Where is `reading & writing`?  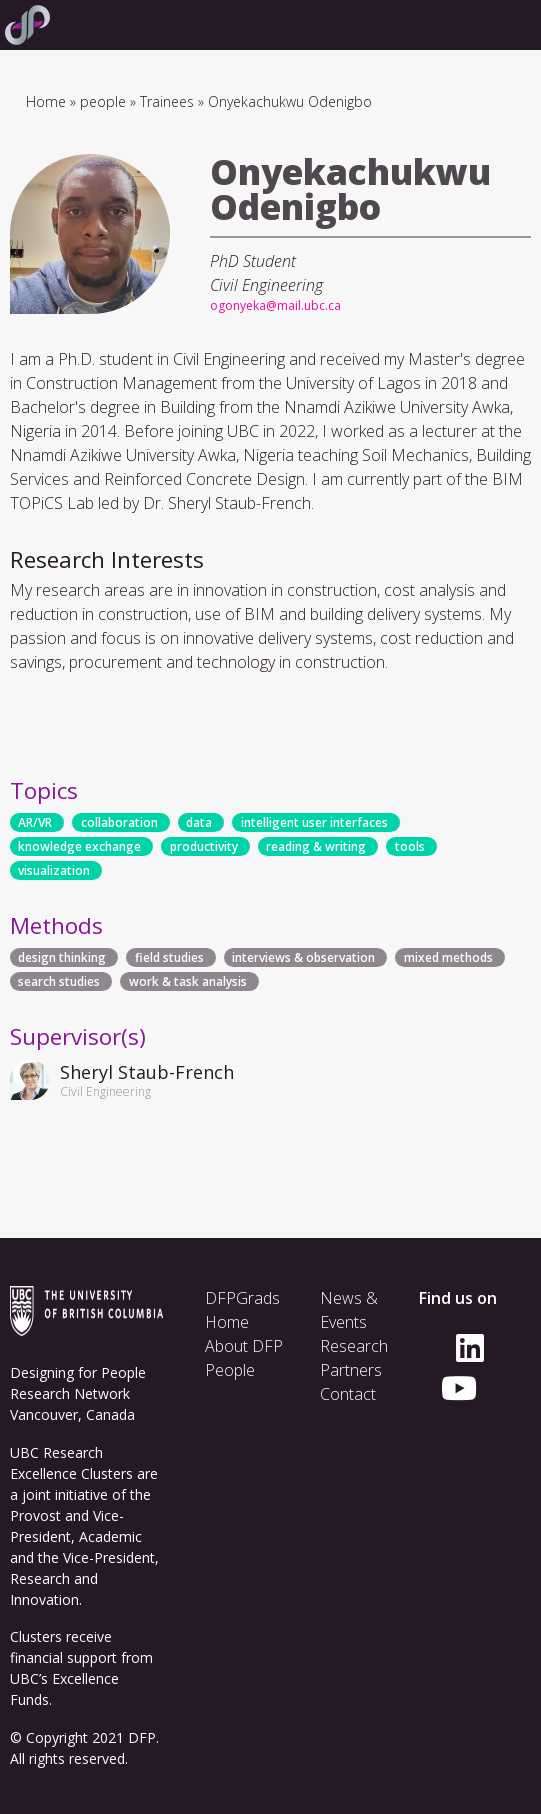 reading & writing is located at coordinates (316, 846).